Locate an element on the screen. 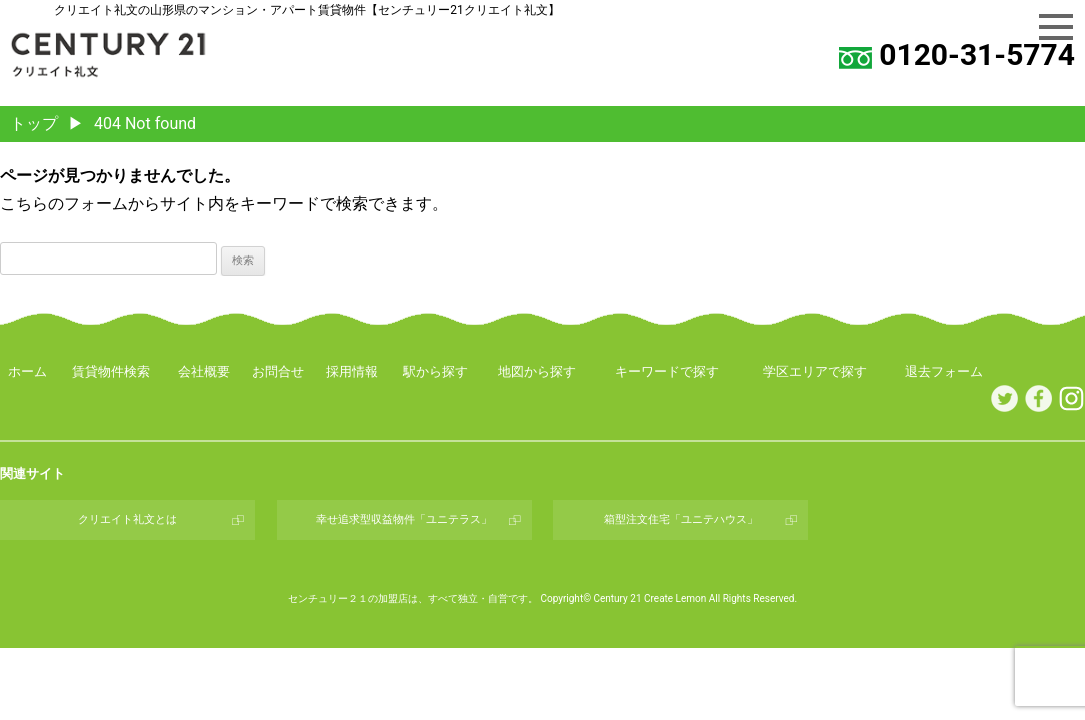 This screenshot has width=1085, height=720. 退去フォーム is located at coordinates (944, 371).